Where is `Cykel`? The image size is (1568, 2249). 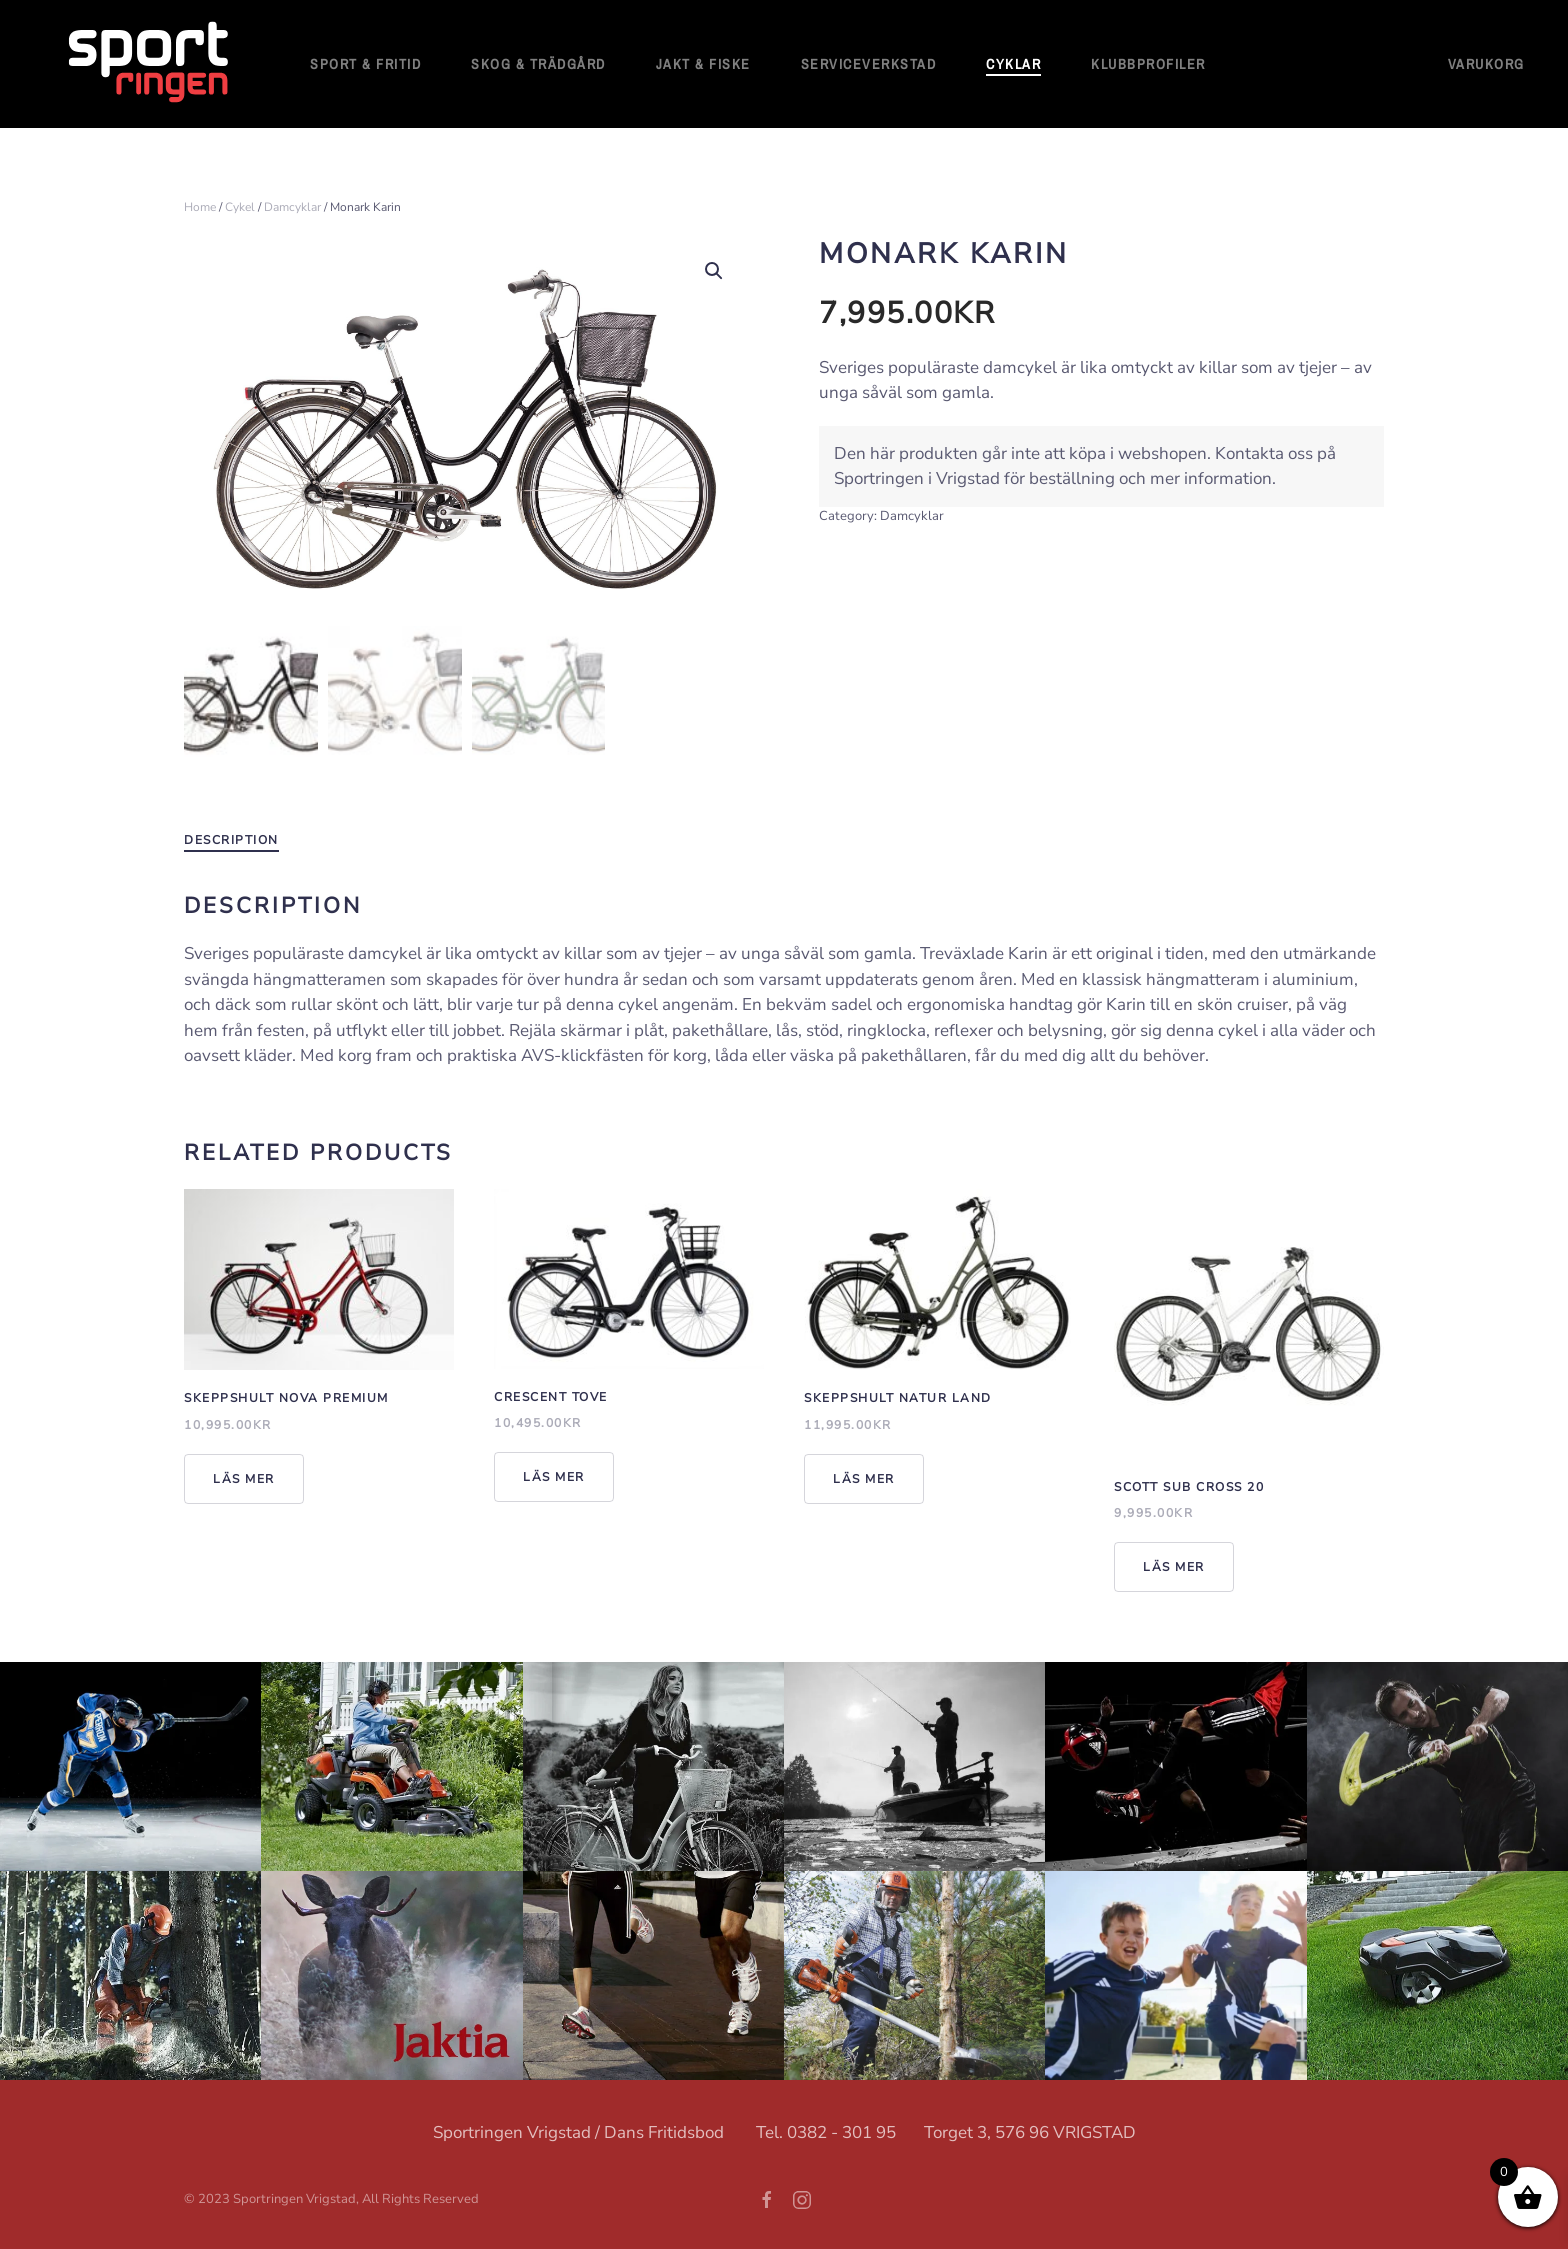
Cykel is located at coordinates (240, 207).